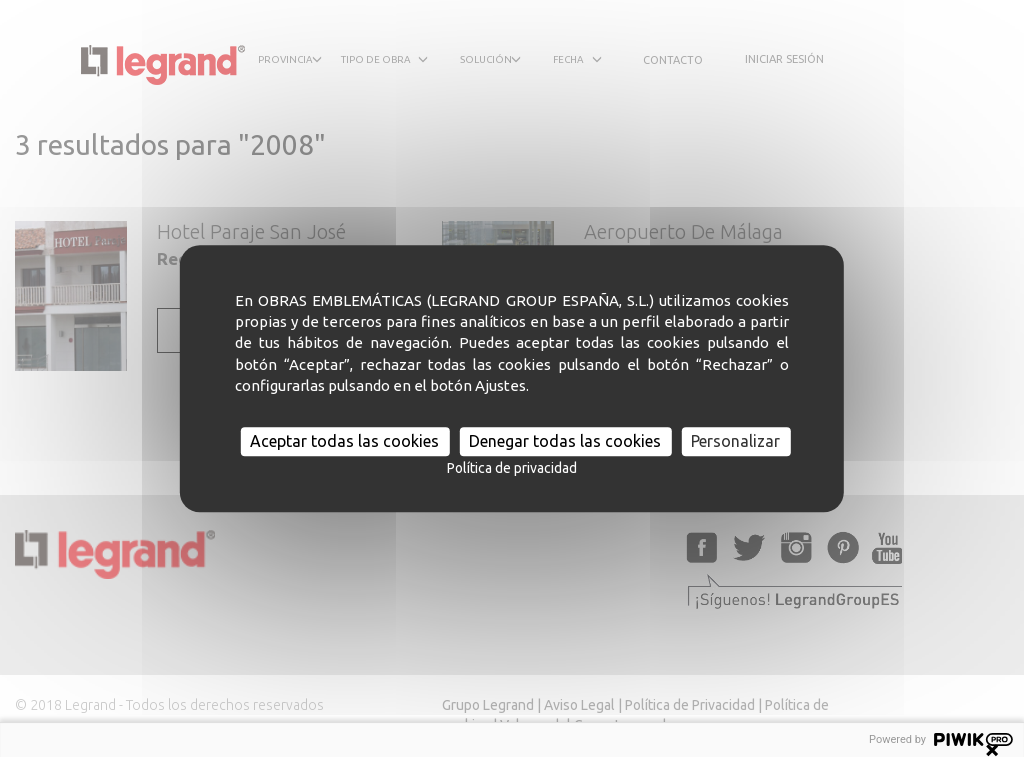 The image size is (1024, 757). Describe the element at coordinates (344, 441) in the screenshot. I see `Aceptar todas las cookies` at that location.